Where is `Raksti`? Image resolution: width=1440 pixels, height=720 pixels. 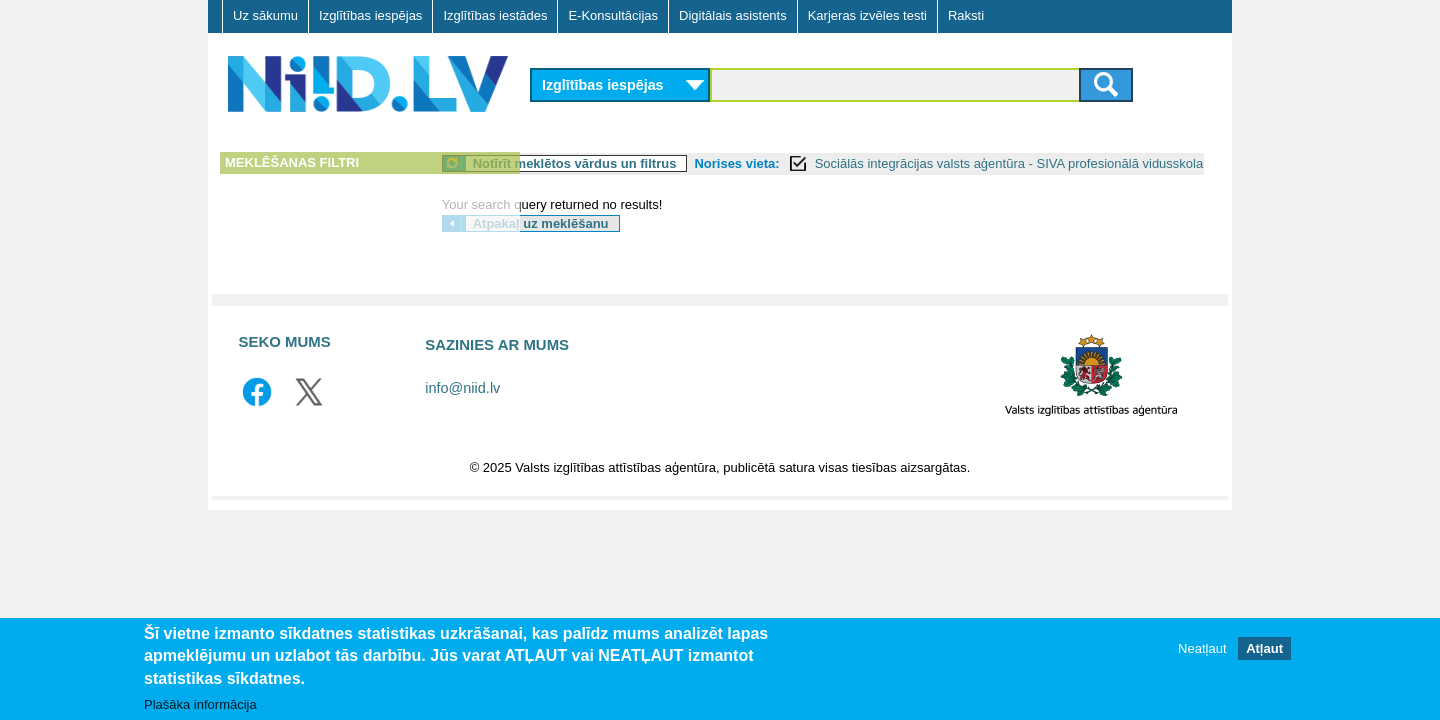 Raksti is located at coordinates (966, 15).